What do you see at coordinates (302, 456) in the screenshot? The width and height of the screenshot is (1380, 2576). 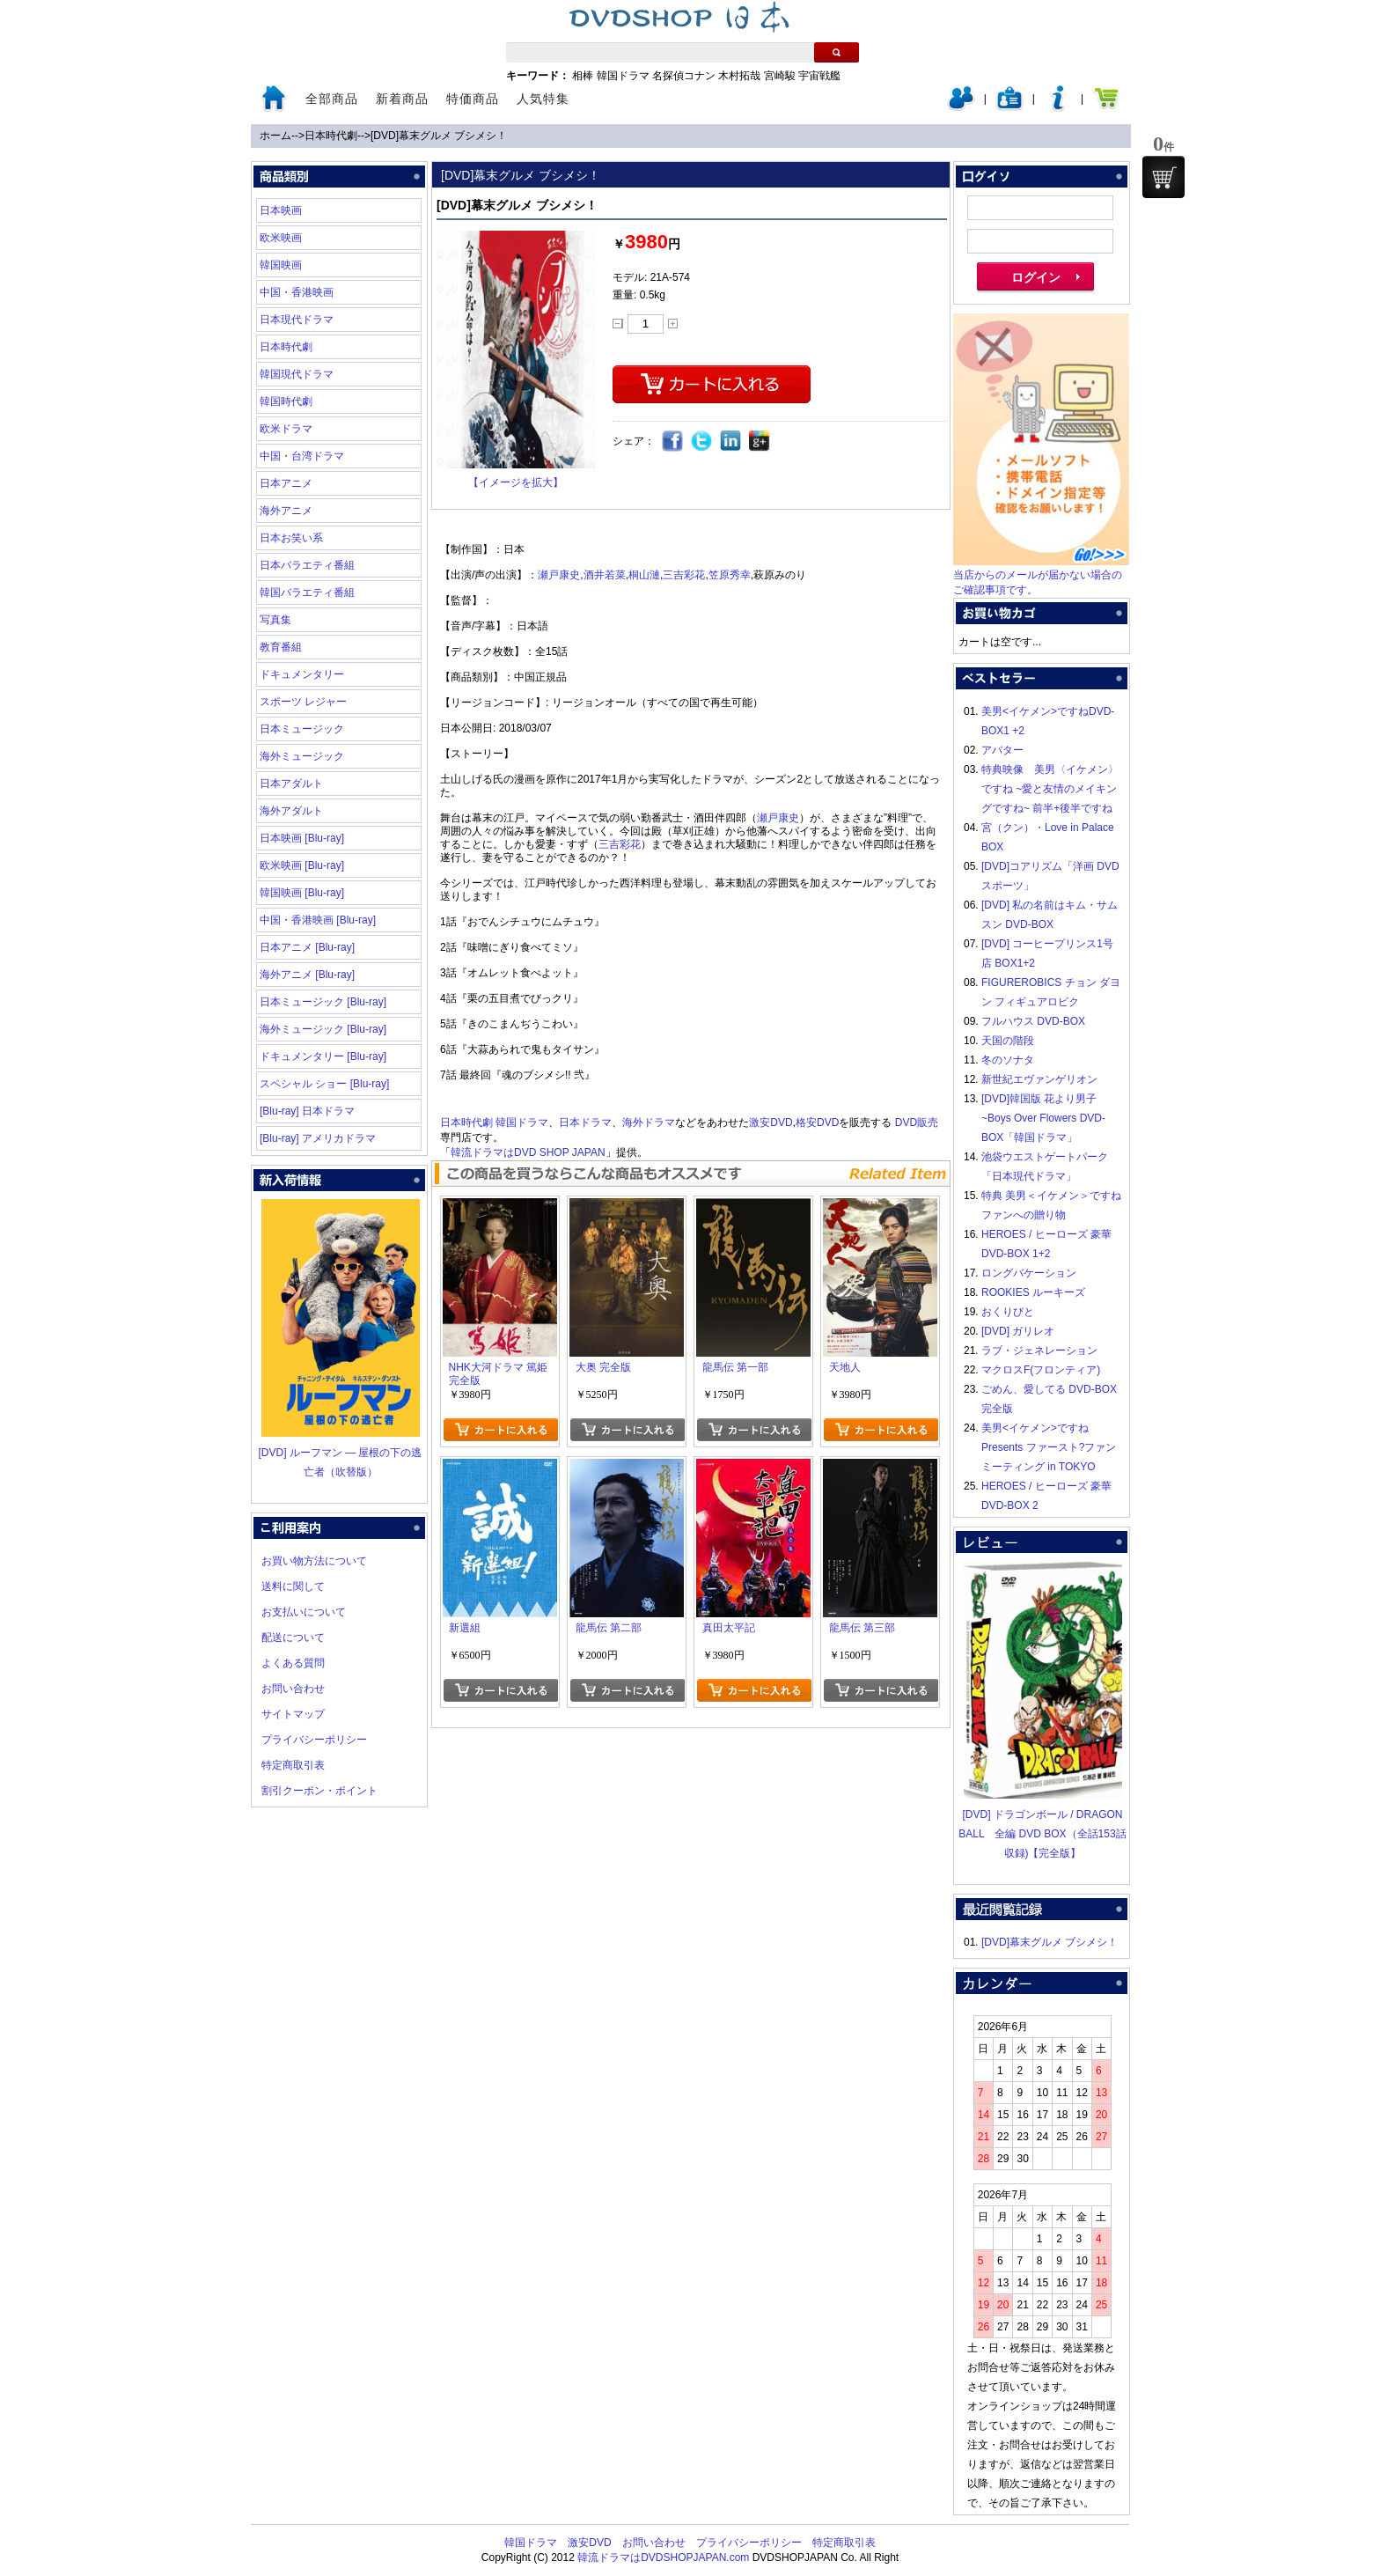 I see `中国・台湾ドラマ` at bounding box center [302, 456].